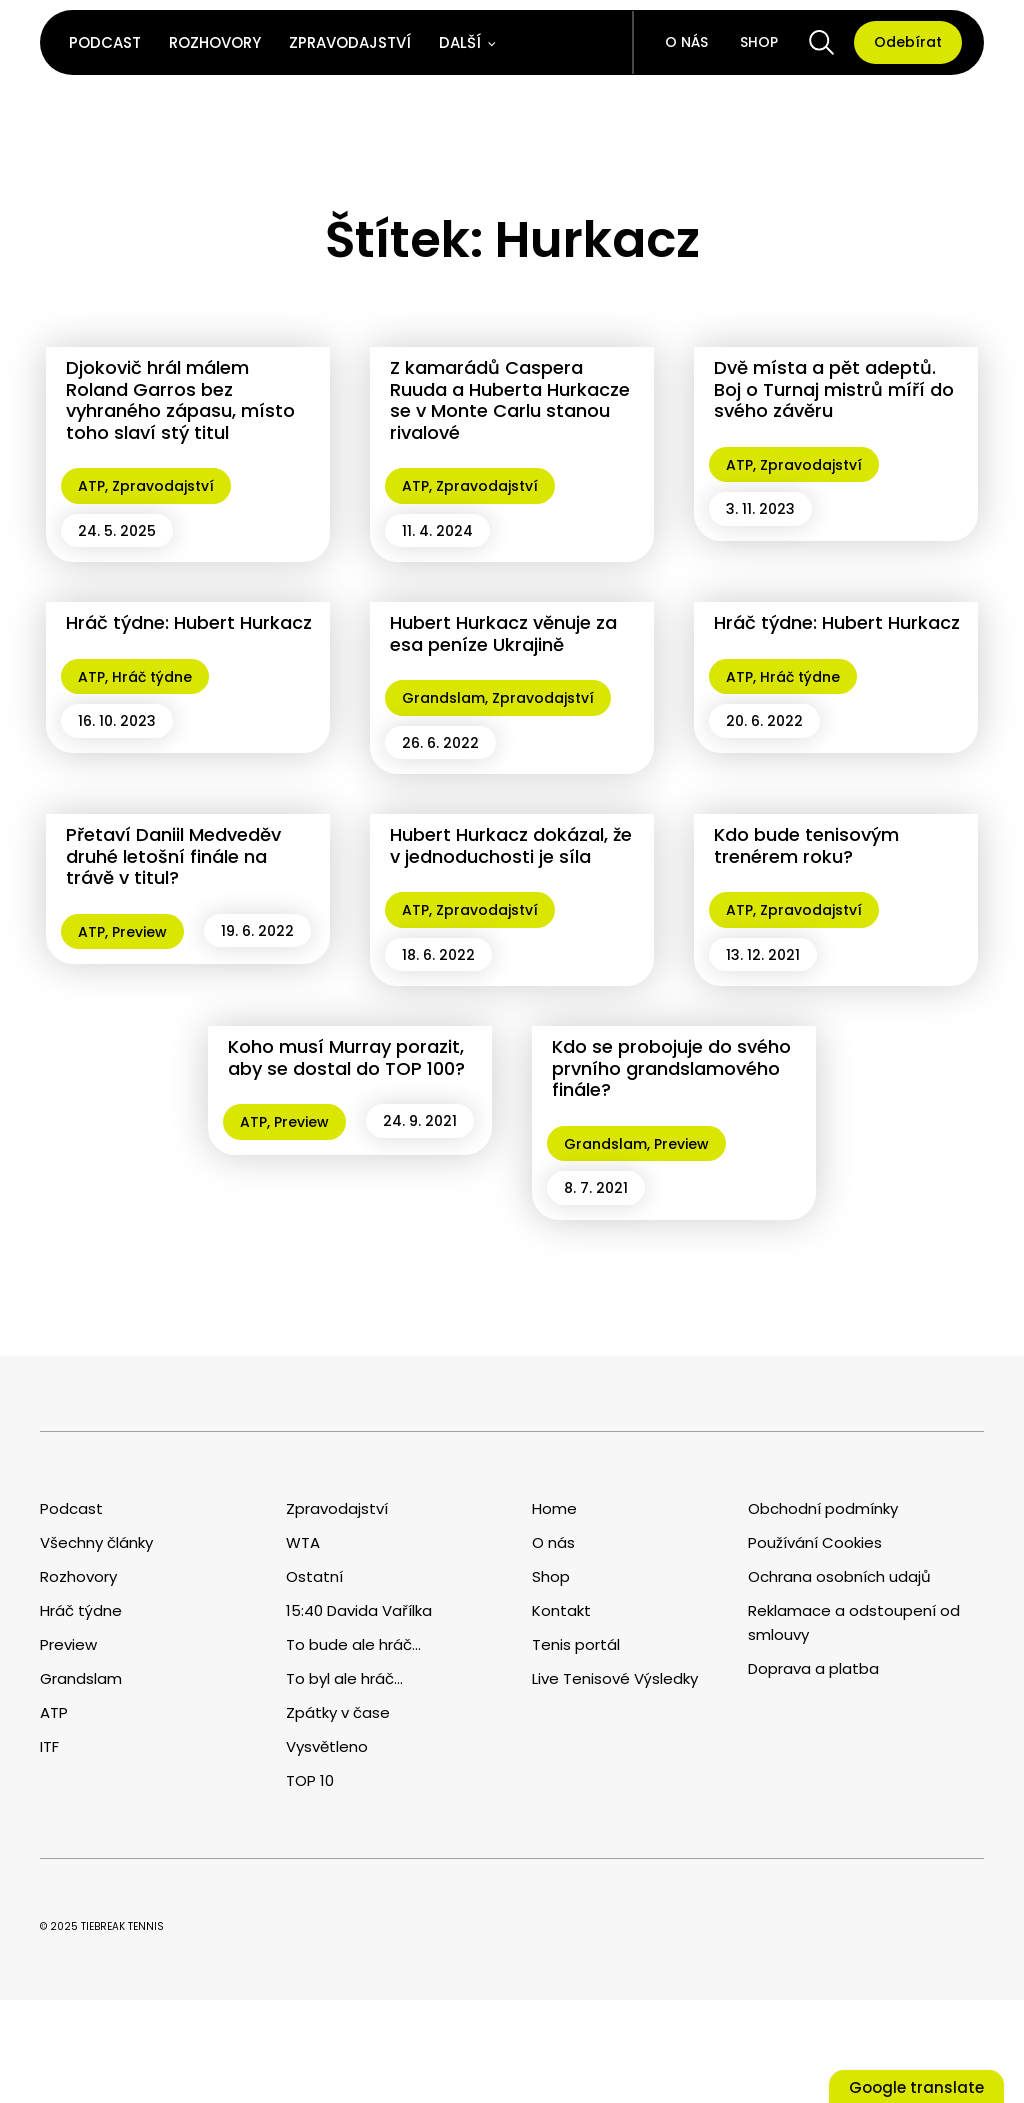 The width and height of the screenshot is (1024, 2103). What do you see at coordinates (503, 633) in the screenshot?
I see `Hubert Hurkacz věnuje za esa peníze Ukrajině` at bounding box center [503, 633].